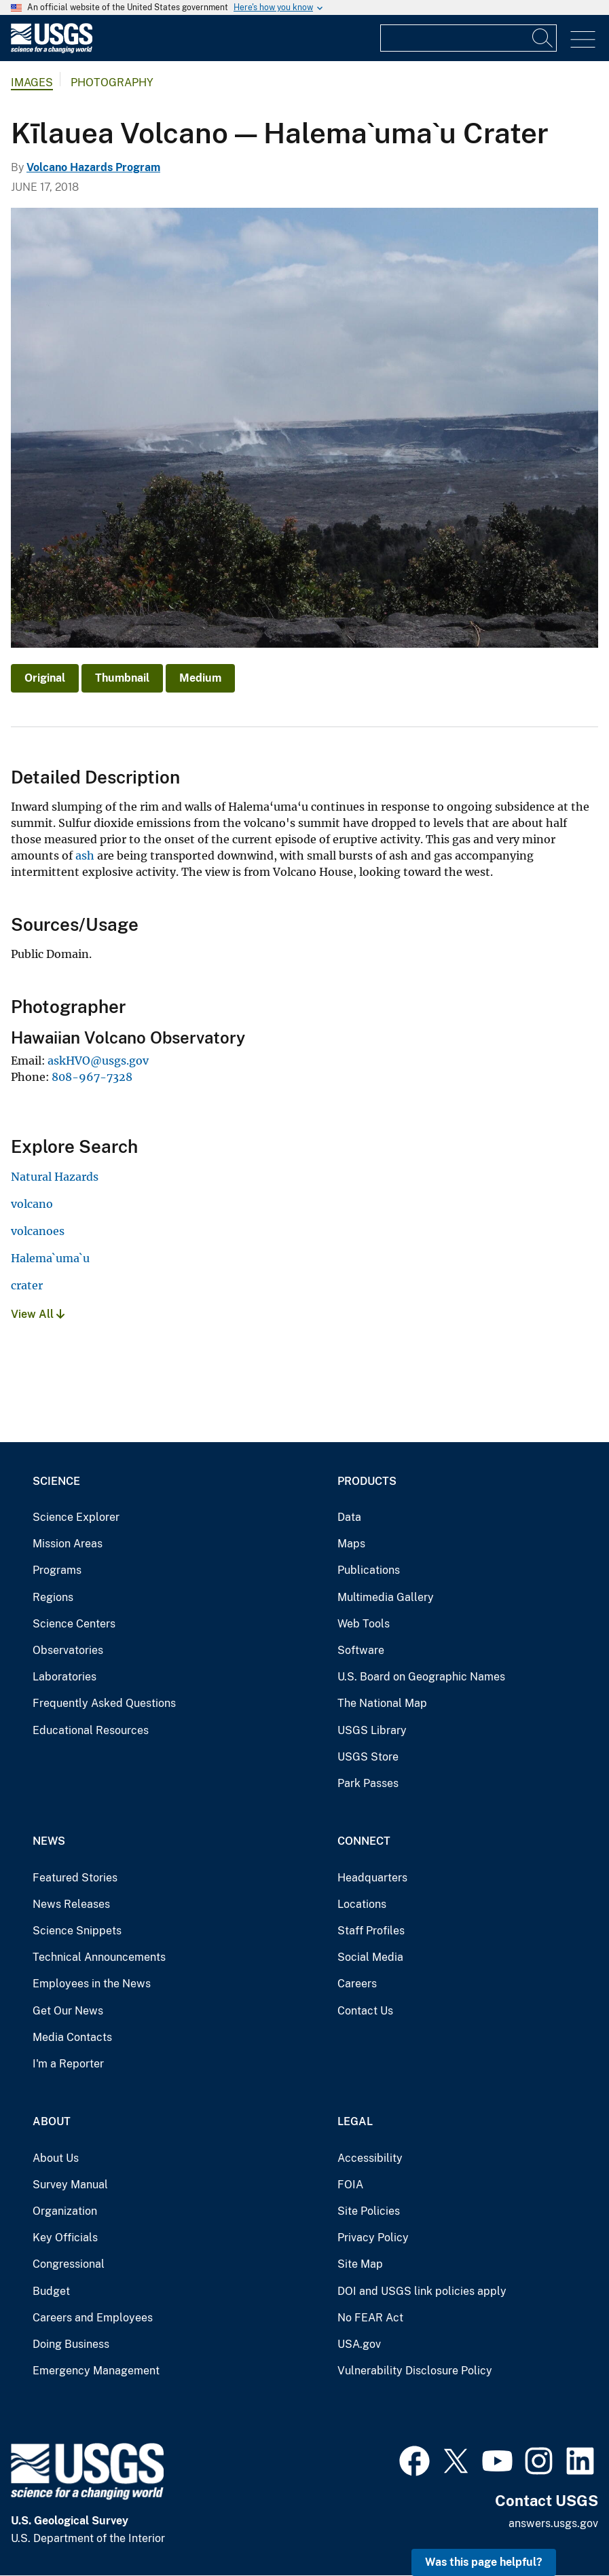 The image size is (609, 2576). I want to click on Original, so click(44, 677).